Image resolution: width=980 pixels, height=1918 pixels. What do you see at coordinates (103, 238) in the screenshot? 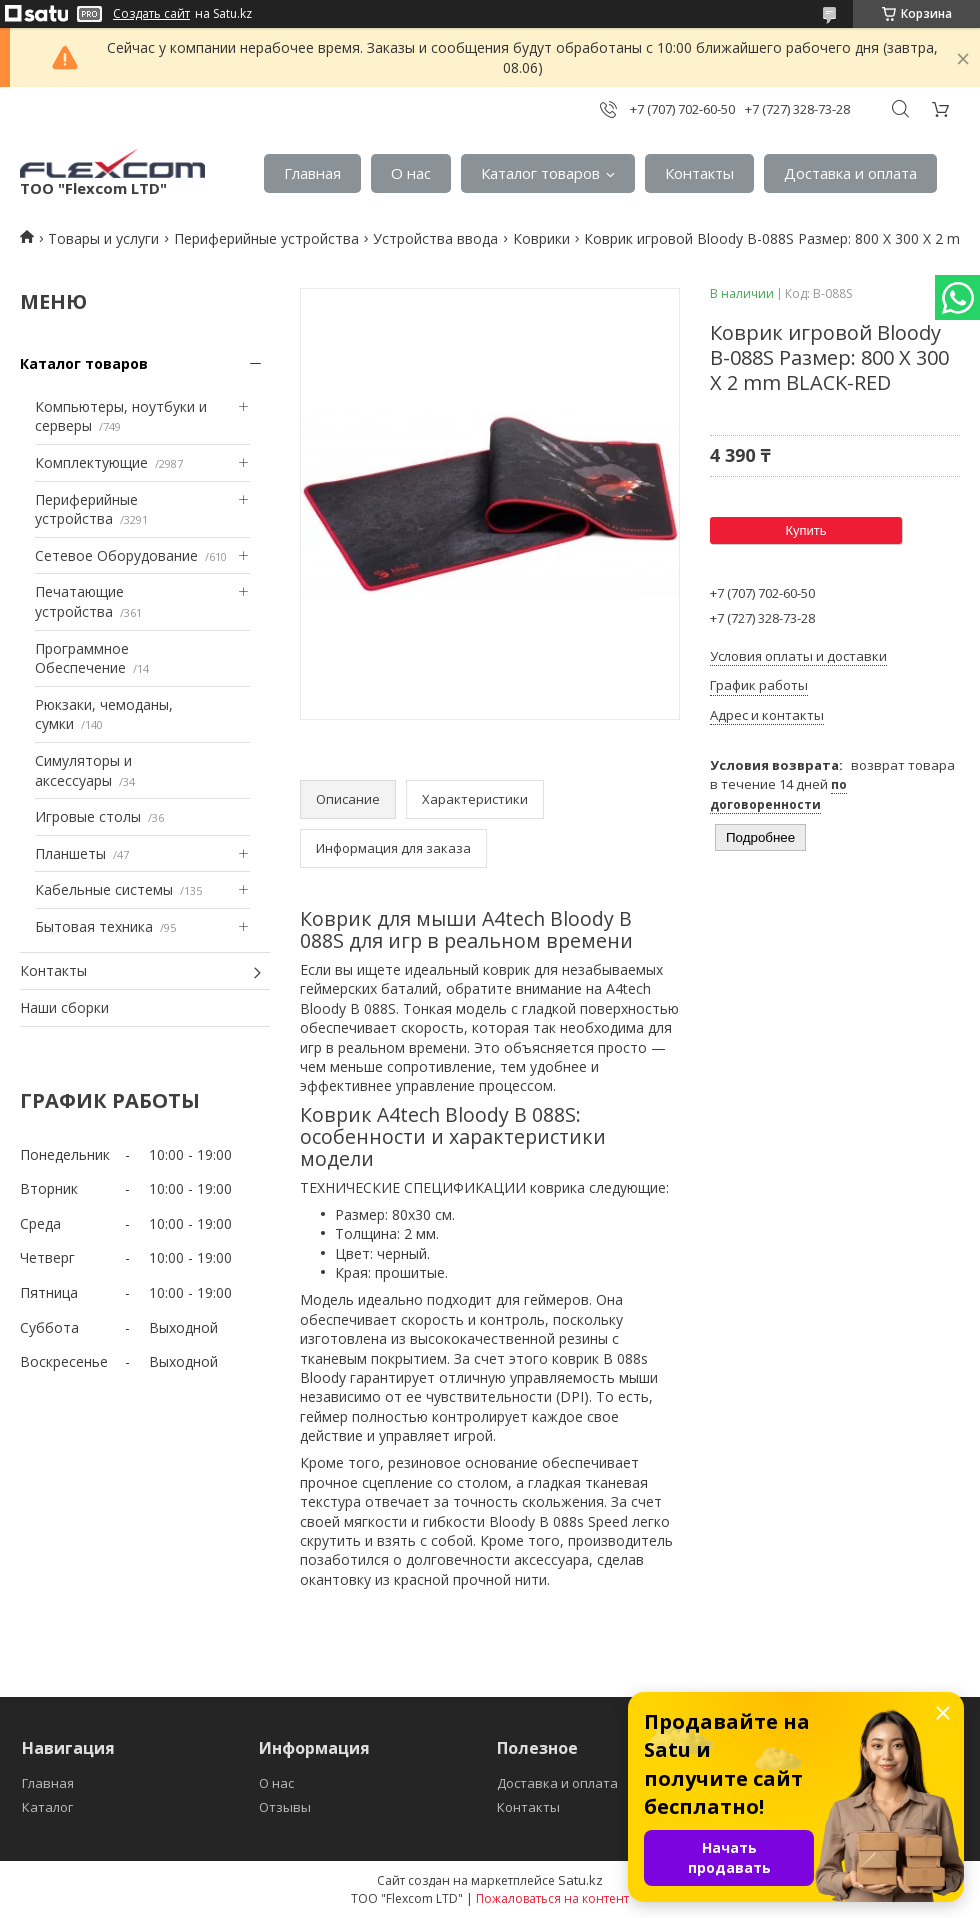
I see `Товары и услуги` at bounding box center [103, 238].